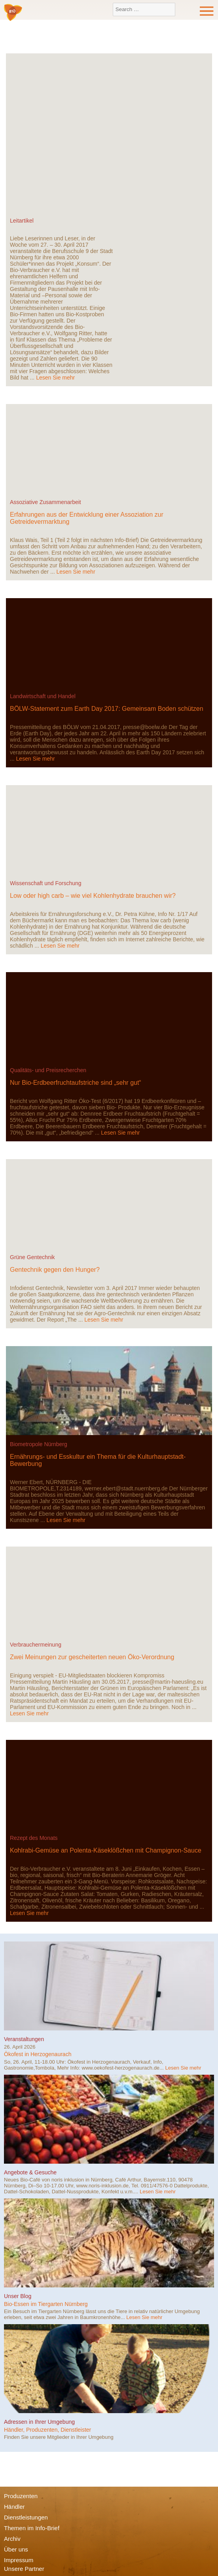 The height and width of the screenshot is (2576, 218). Describe the element at coordinates (37, 2054) in the screenshot. I see `Ökofest in Herzogenaurach` at that location.